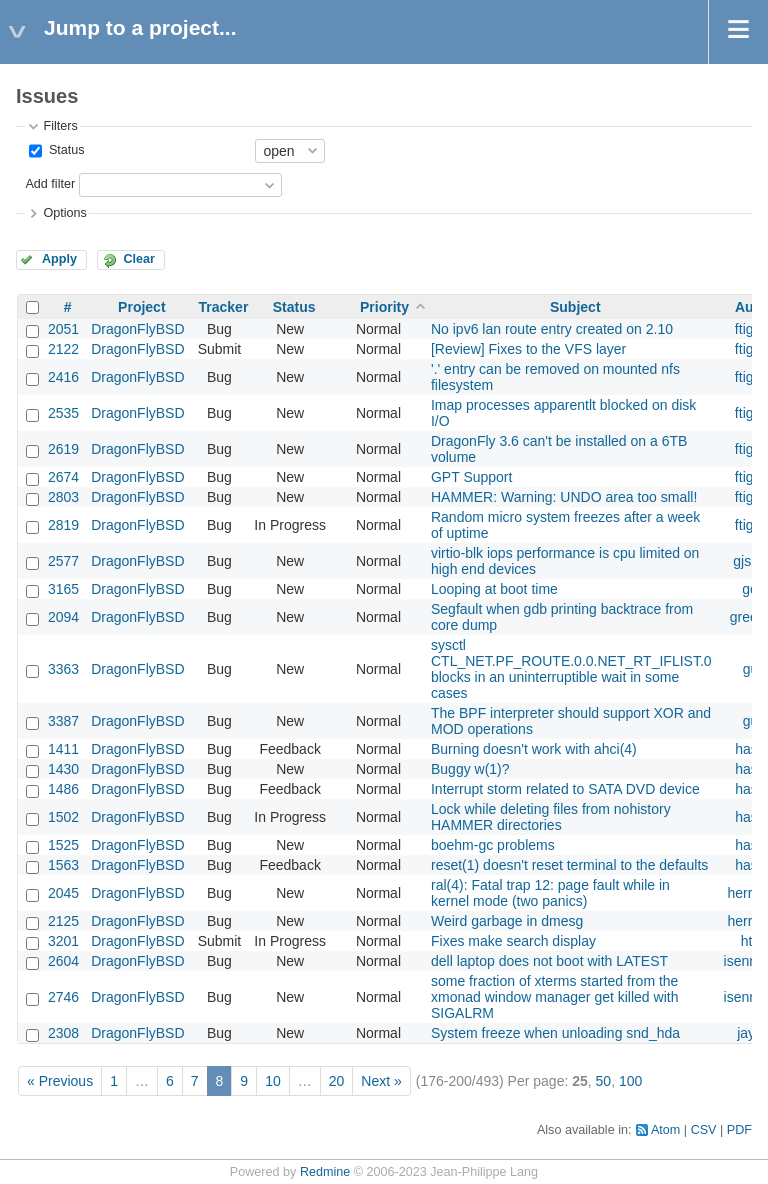 The image size is (768, 1184). What do you see at coordinates (137, 329) in the screenshot?
I see `DragonFlyBSD` at bounding box center [137, 329].